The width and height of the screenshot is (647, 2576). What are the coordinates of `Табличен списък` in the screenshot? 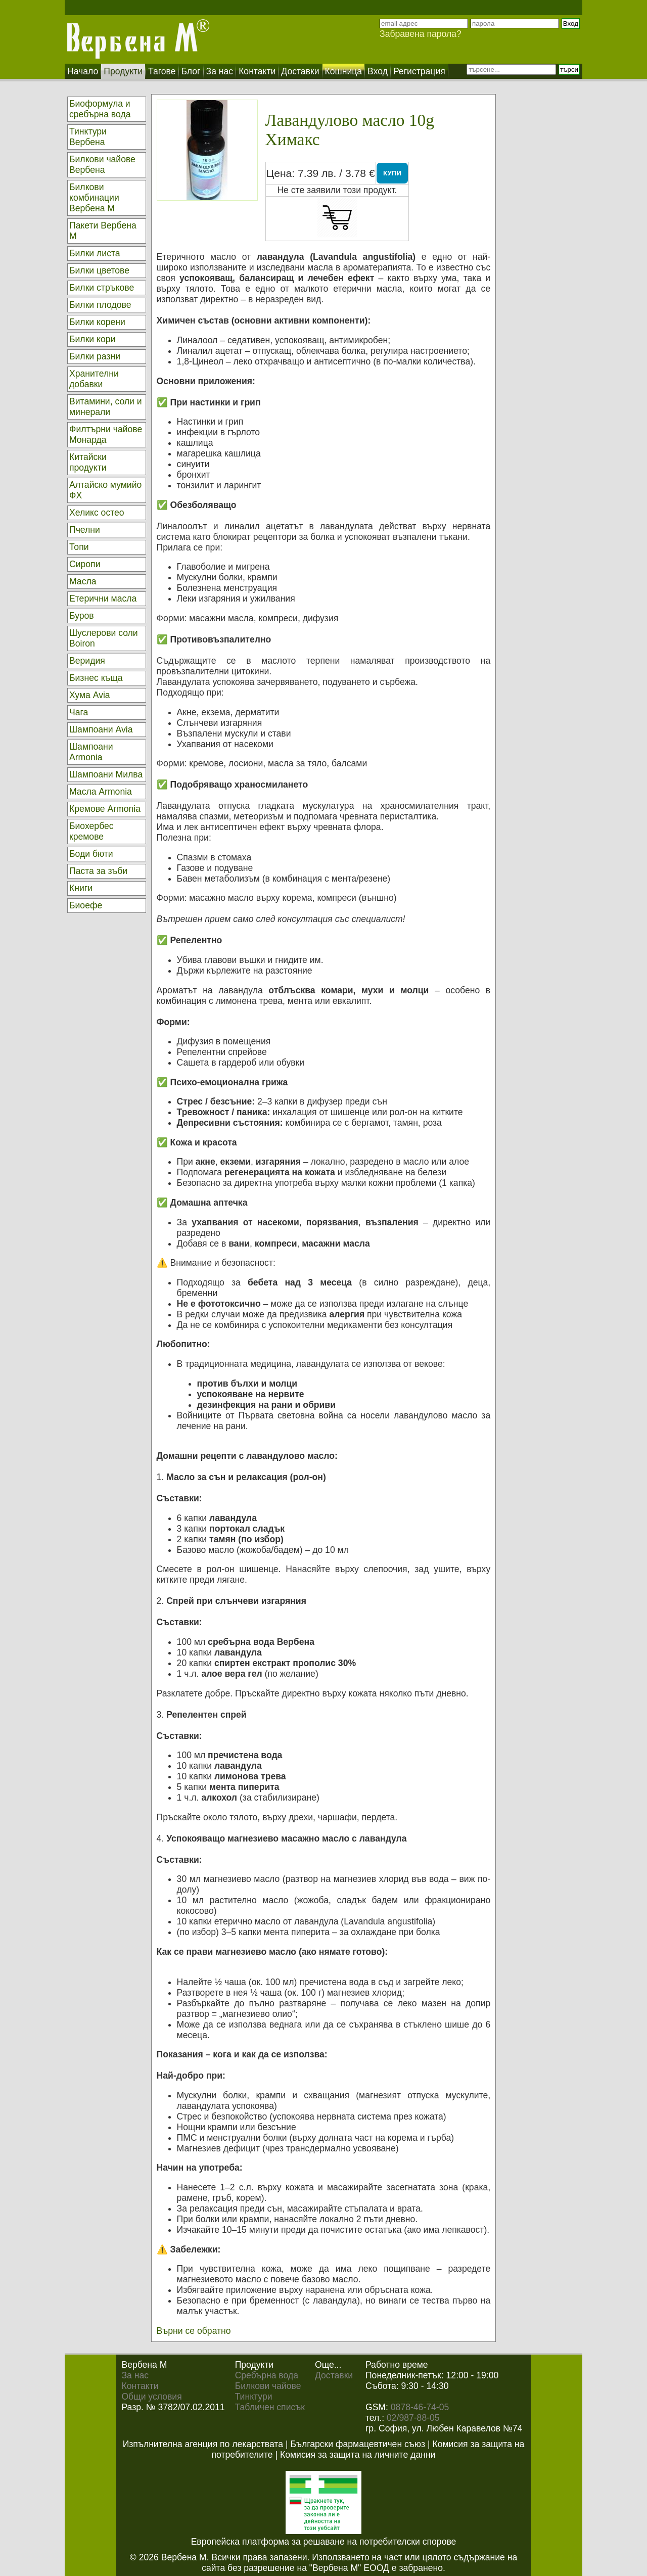 It's located at (270, 2407).